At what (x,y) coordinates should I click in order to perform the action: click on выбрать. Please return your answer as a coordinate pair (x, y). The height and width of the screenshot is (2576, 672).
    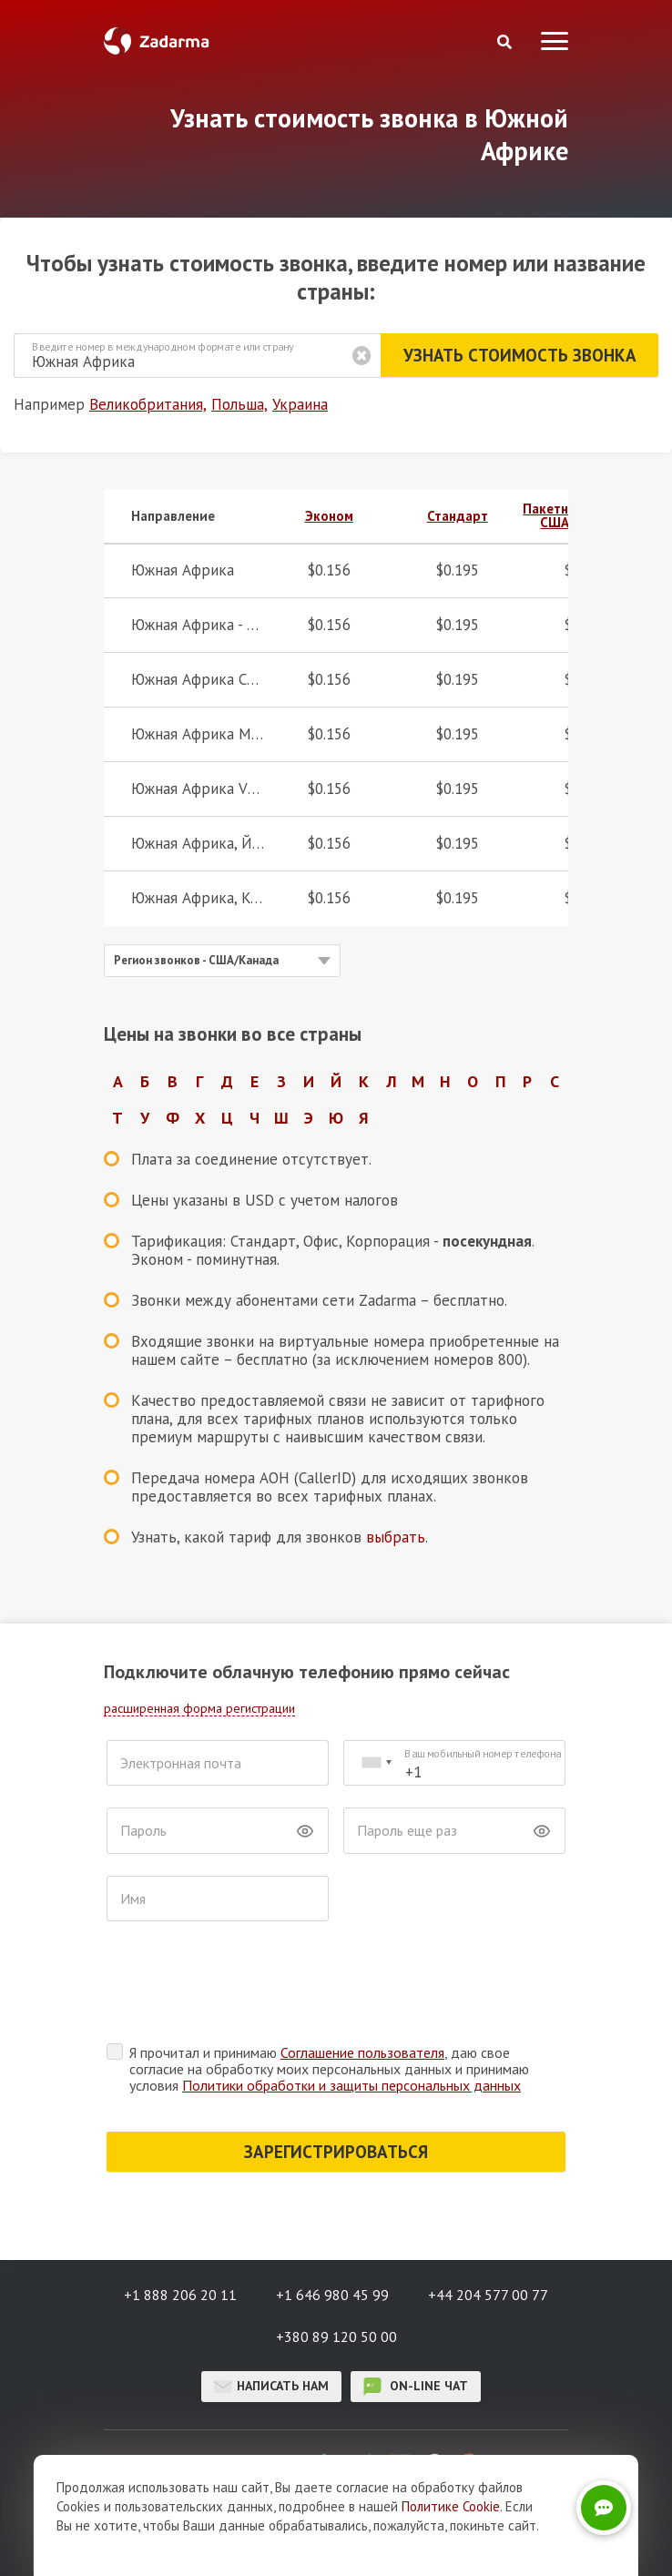
    Looking at the image, I should click on (395, 1537).